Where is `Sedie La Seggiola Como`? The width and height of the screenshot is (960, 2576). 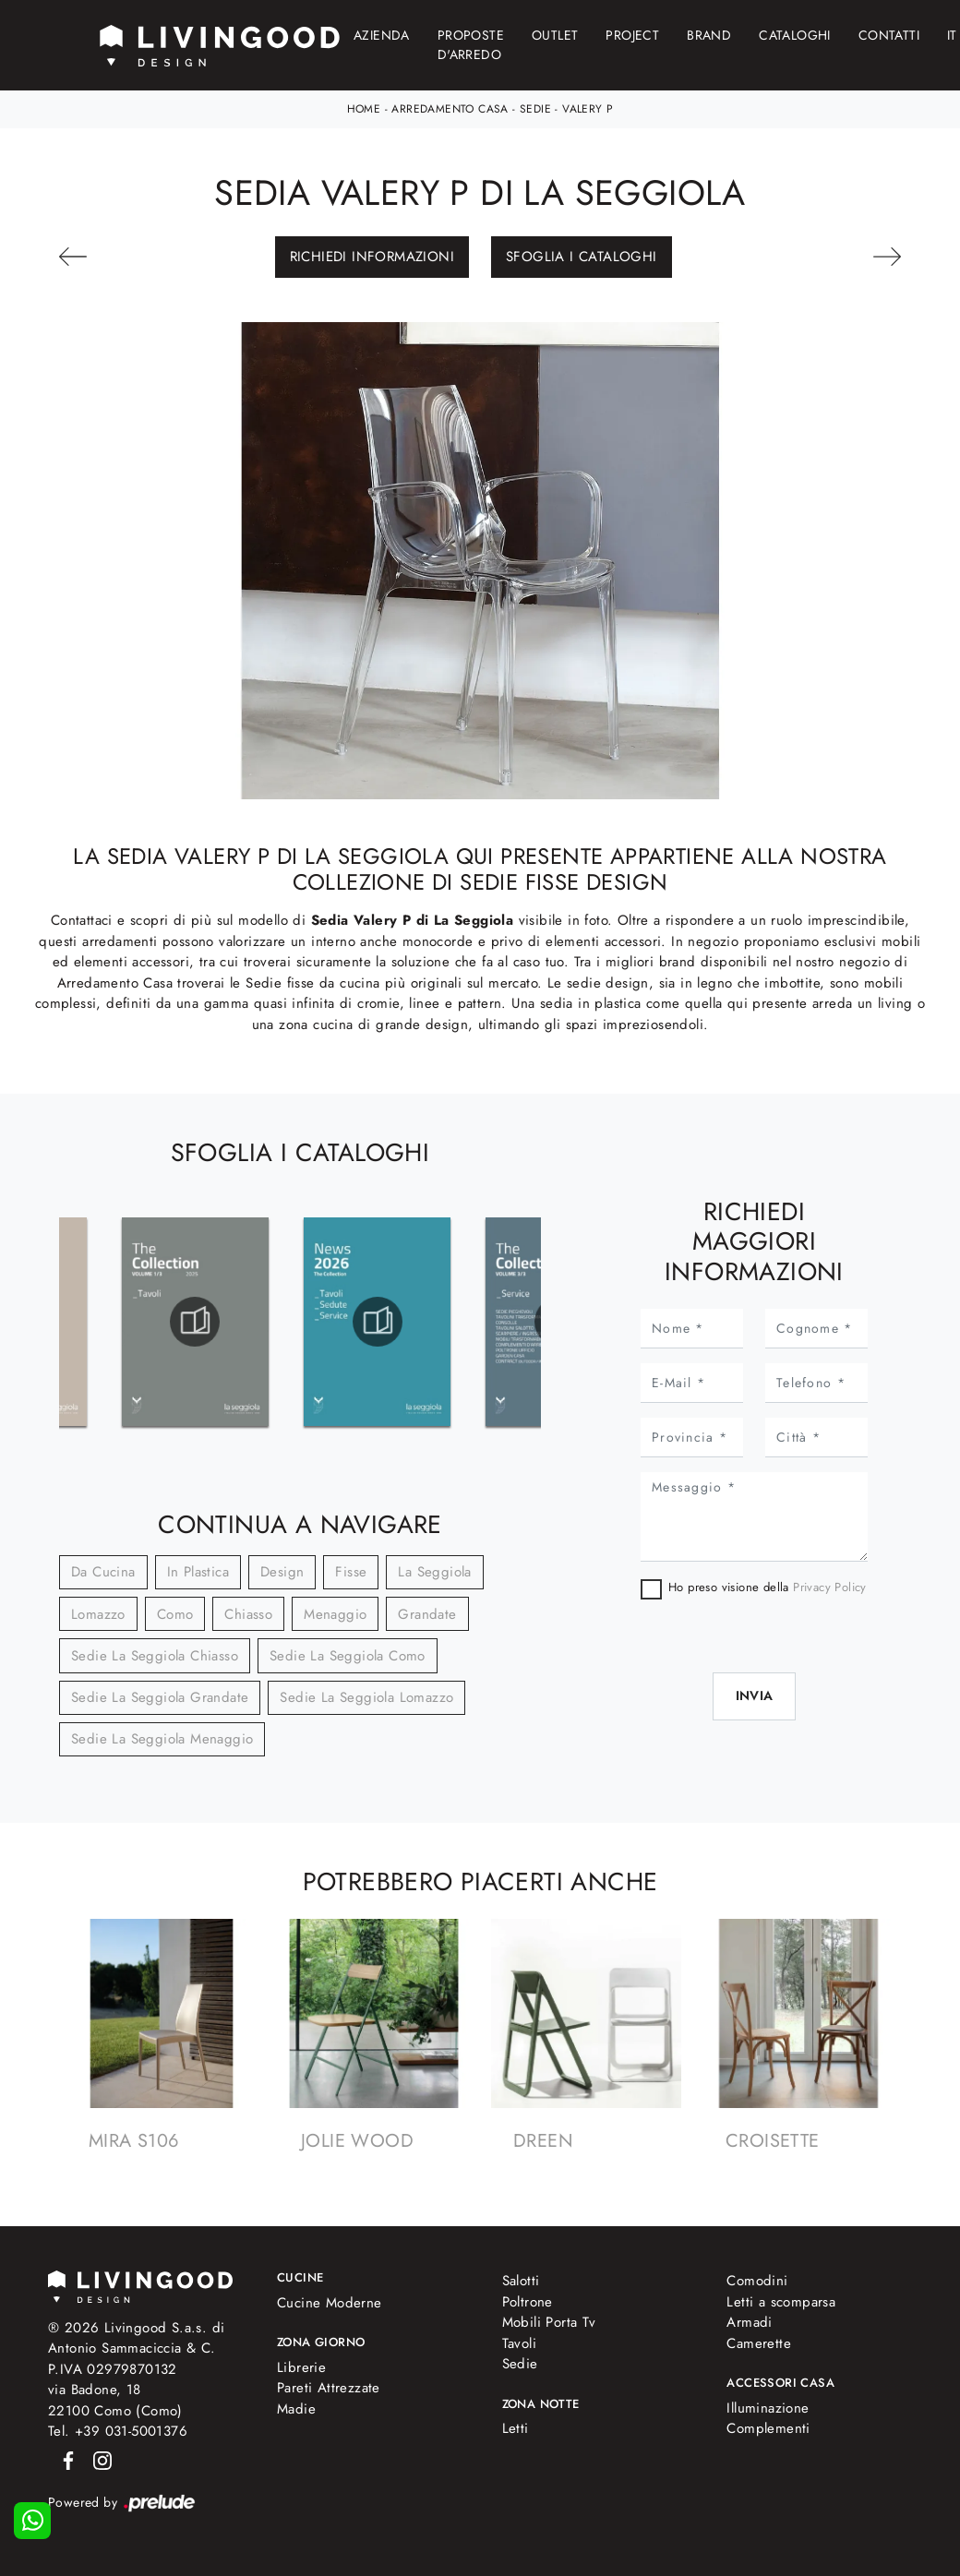 Sedie La Seggiola Como is located at coordinates (348, 1656).